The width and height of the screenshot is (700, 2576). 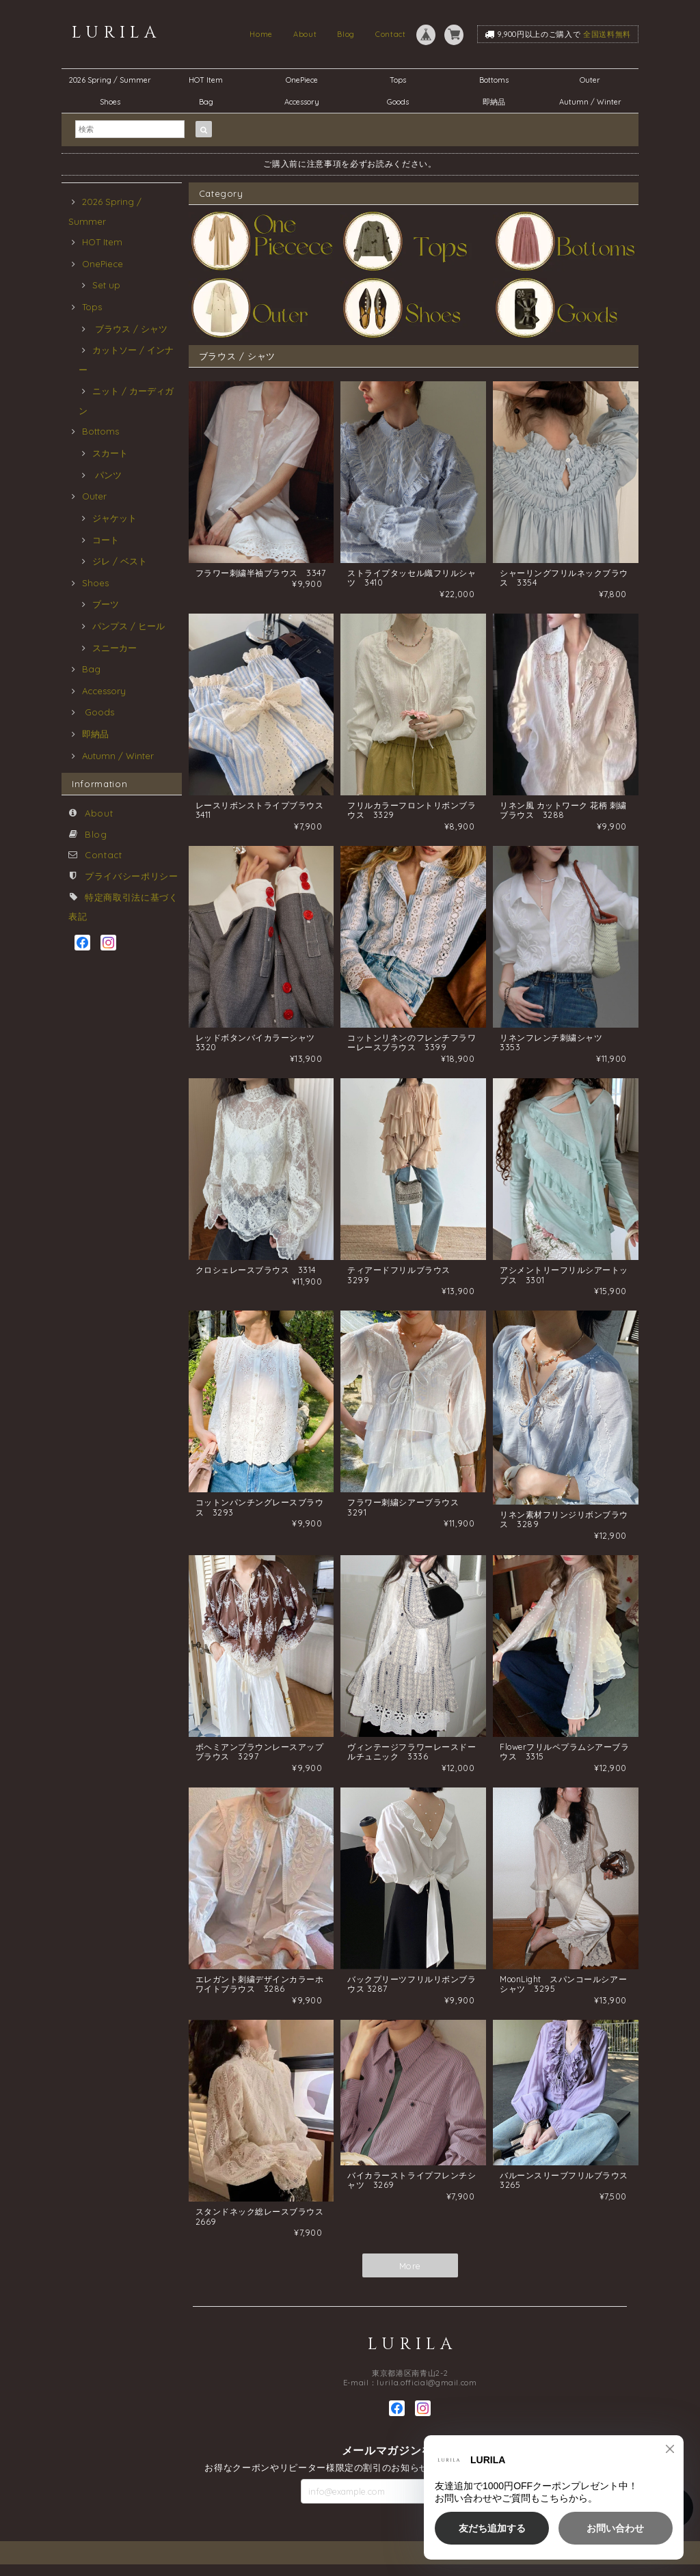 What do you see at coordinates (390, 34) in the screenshot?
I see `Contact` at bounding box center [390, 34].